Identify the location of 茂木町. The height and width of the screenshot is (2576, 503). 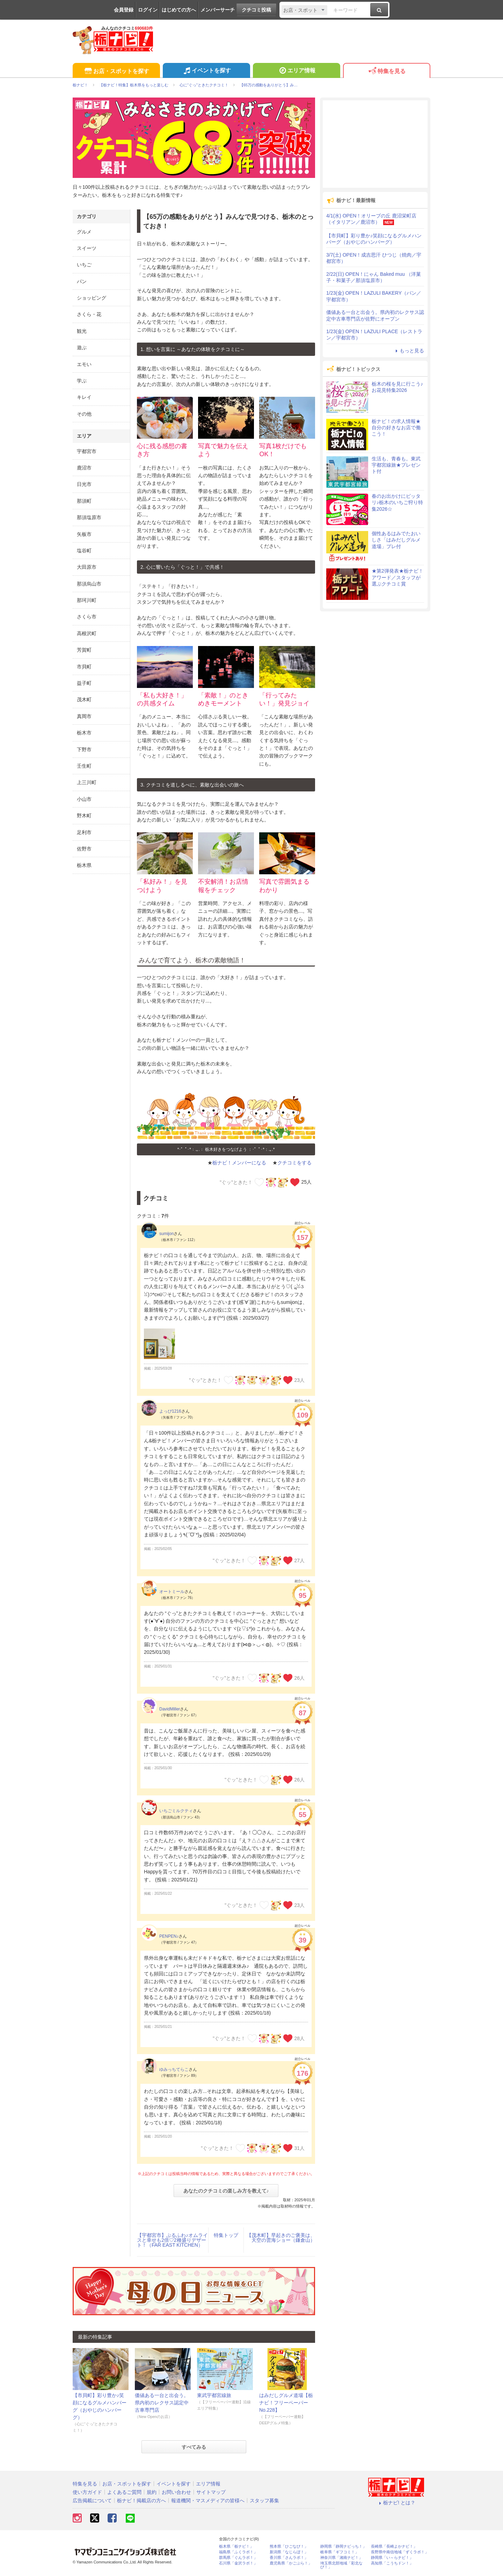
(84, 699).